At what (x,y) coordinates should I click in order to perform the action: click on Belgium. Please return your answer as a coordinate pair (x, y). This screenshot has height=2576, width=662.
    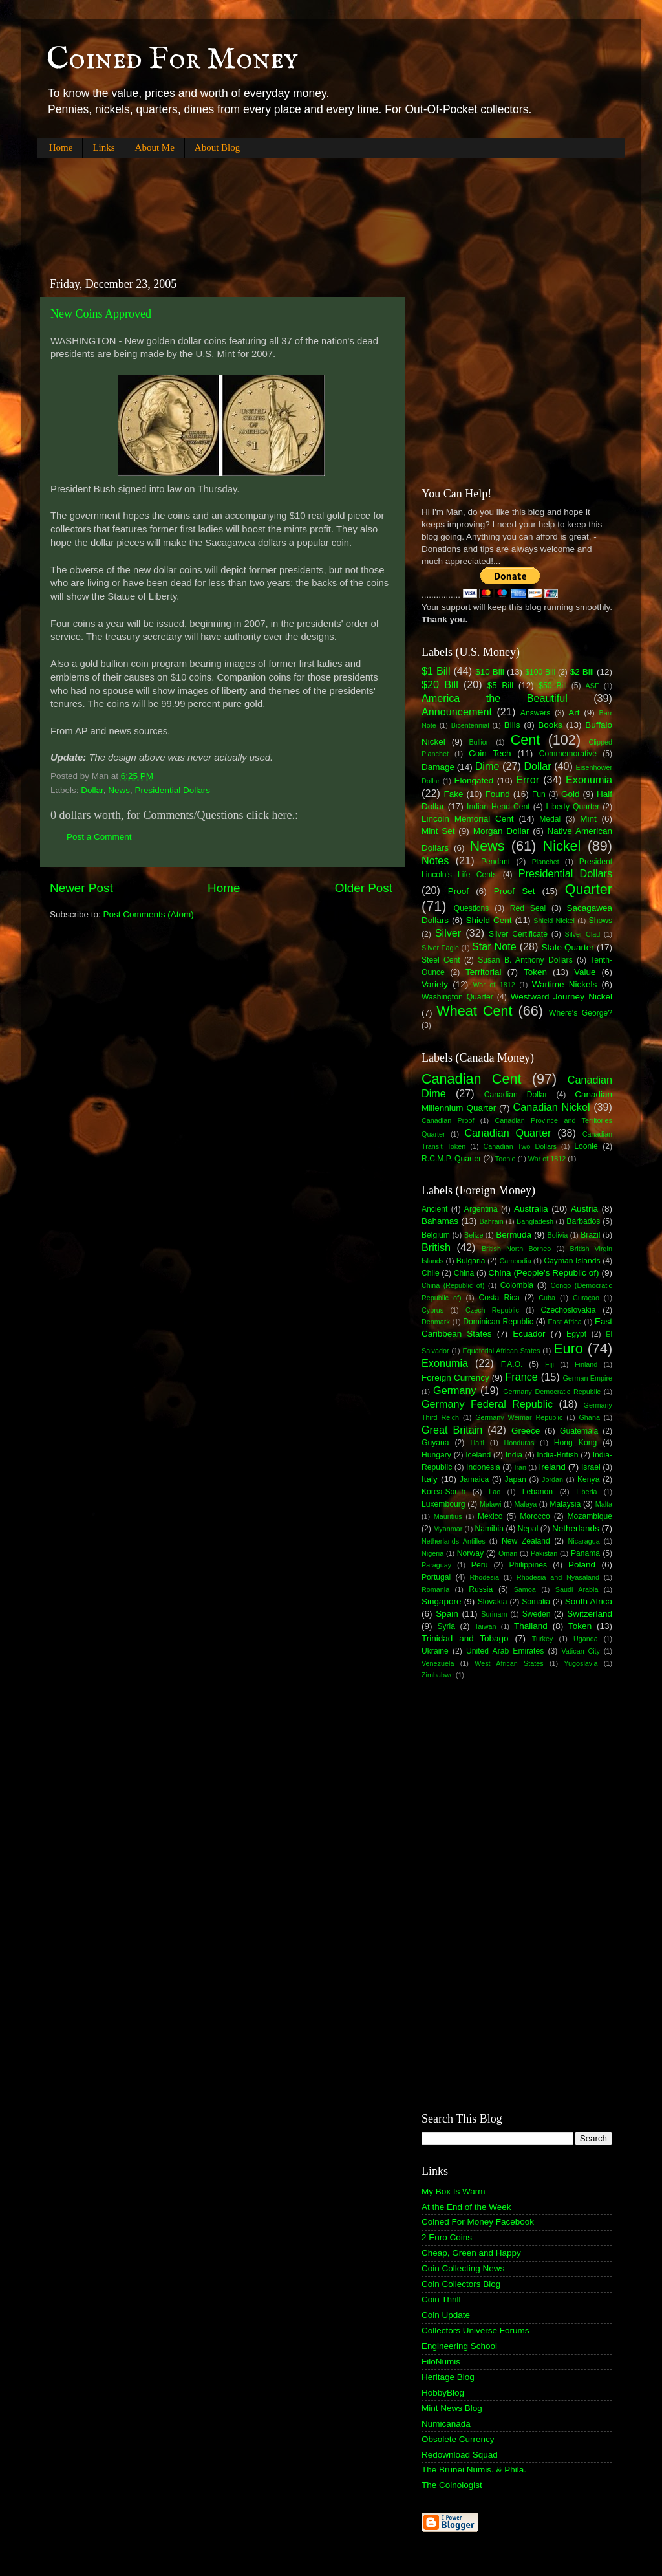
    Looking at the image, I should click on (436, 1234).